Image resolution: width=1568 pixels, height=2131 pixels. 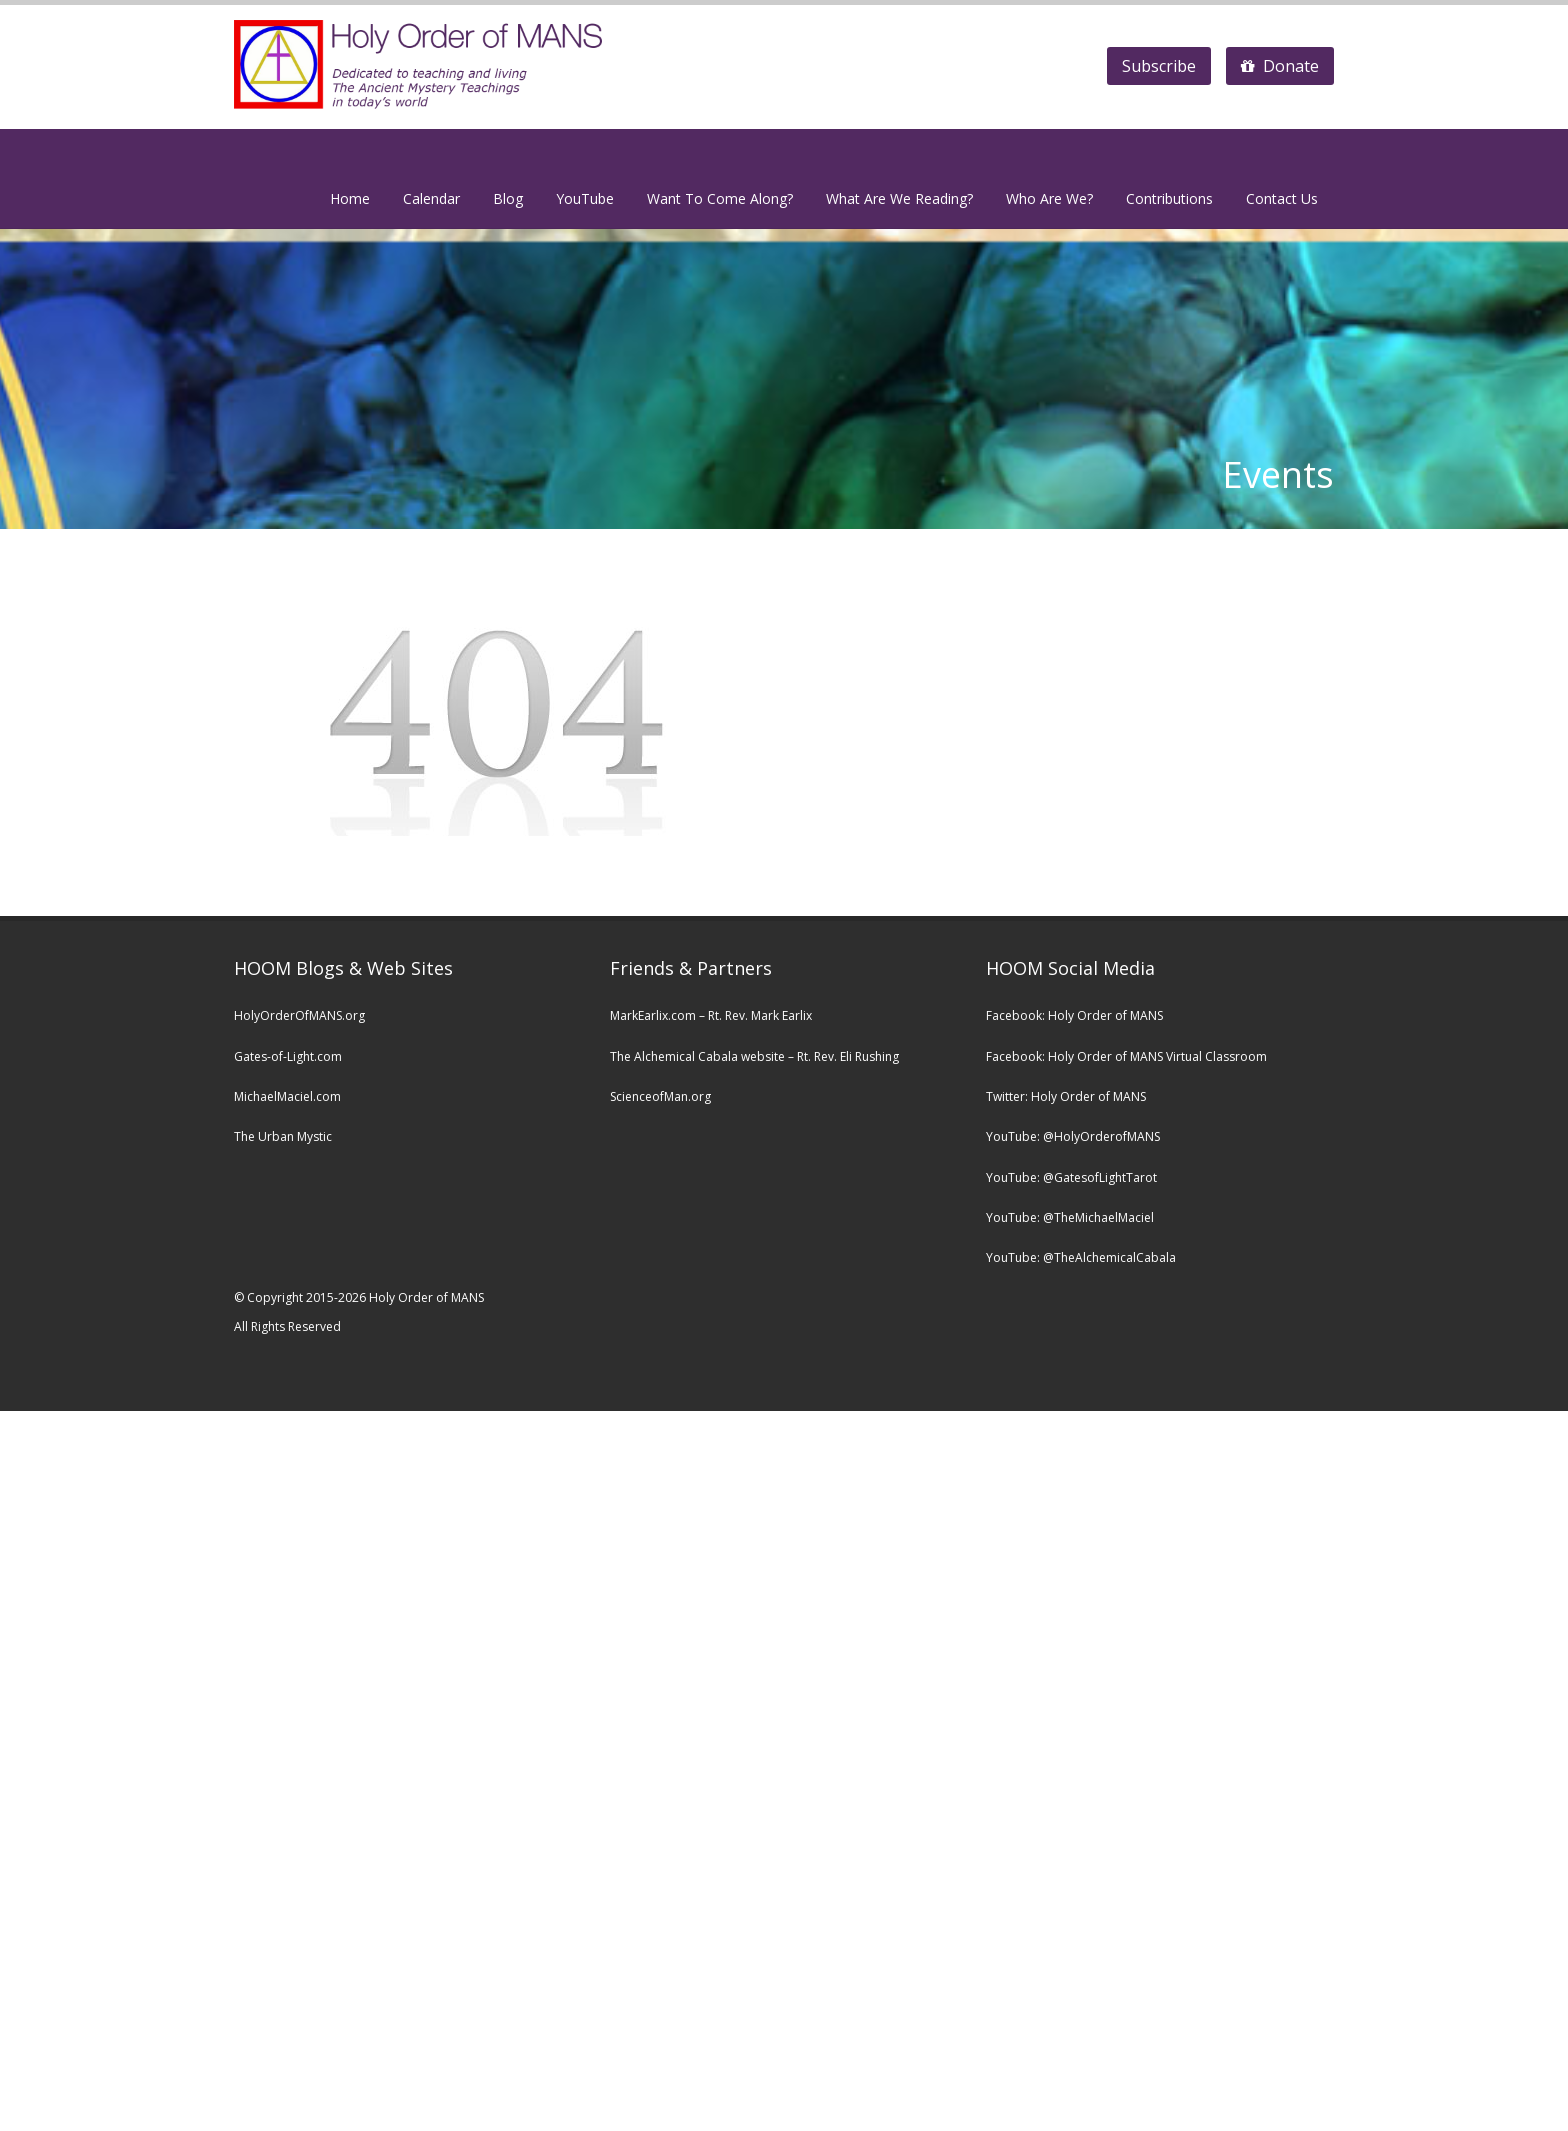 What do you see at coordinates (431, 198) in the screenshot?
I see `Calendar` at bounding box center [431, 198].